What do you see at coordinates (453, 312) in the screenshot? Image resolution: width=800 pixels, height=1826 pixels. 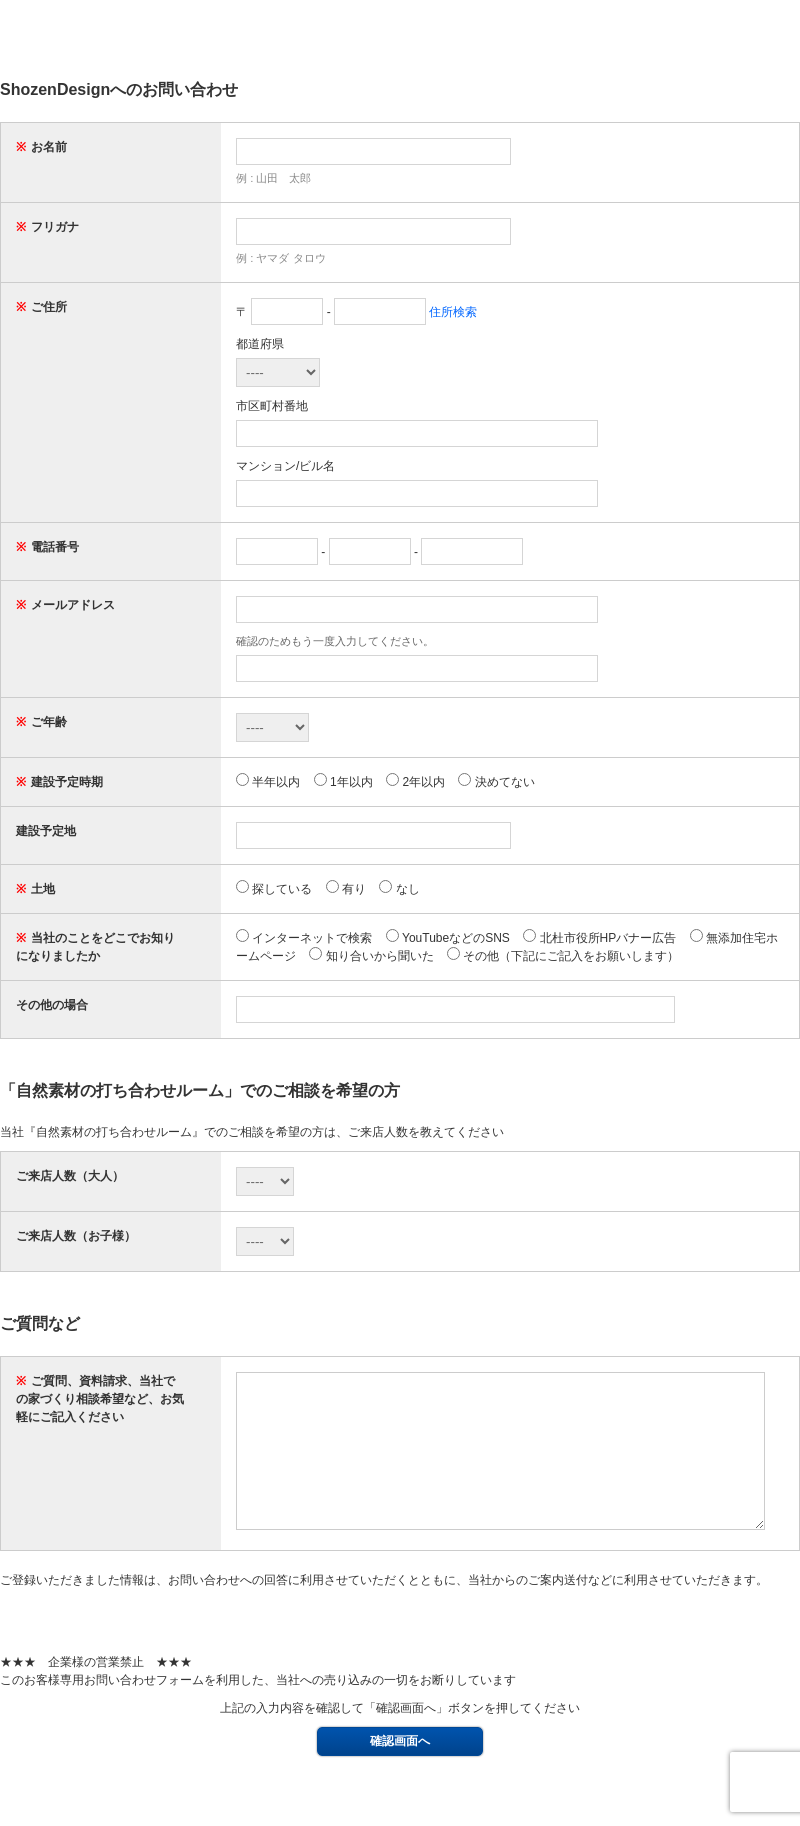 I see `住所検索` at bounding box center [453, 312].